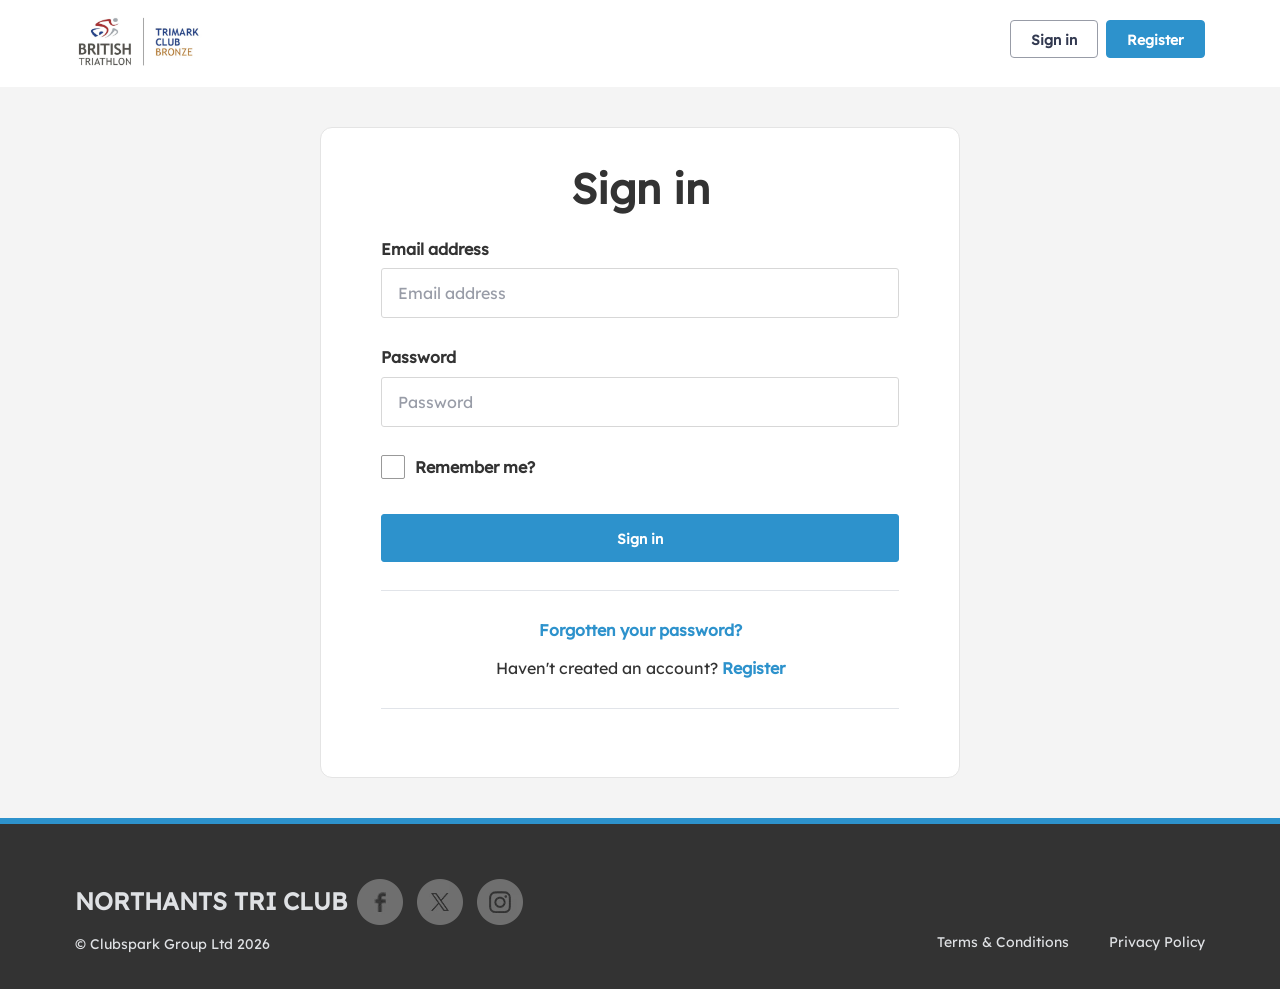  Describe the element at coordinates (500, 902) in the screenshot. I see `Instagram` at that location.